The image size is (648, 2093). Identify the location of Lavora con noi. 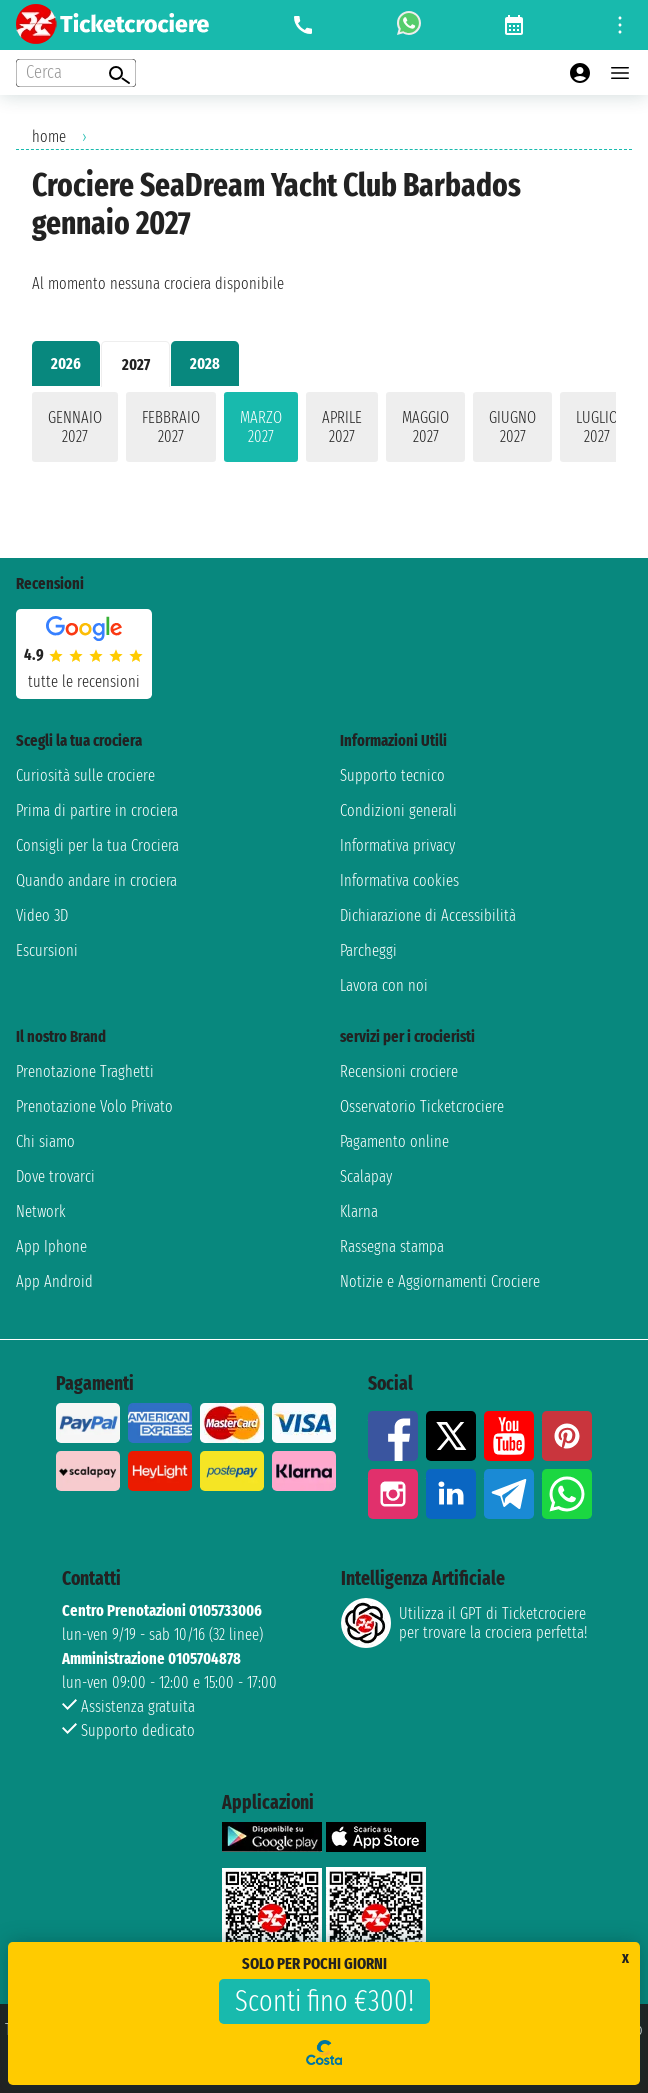
(384, 985).